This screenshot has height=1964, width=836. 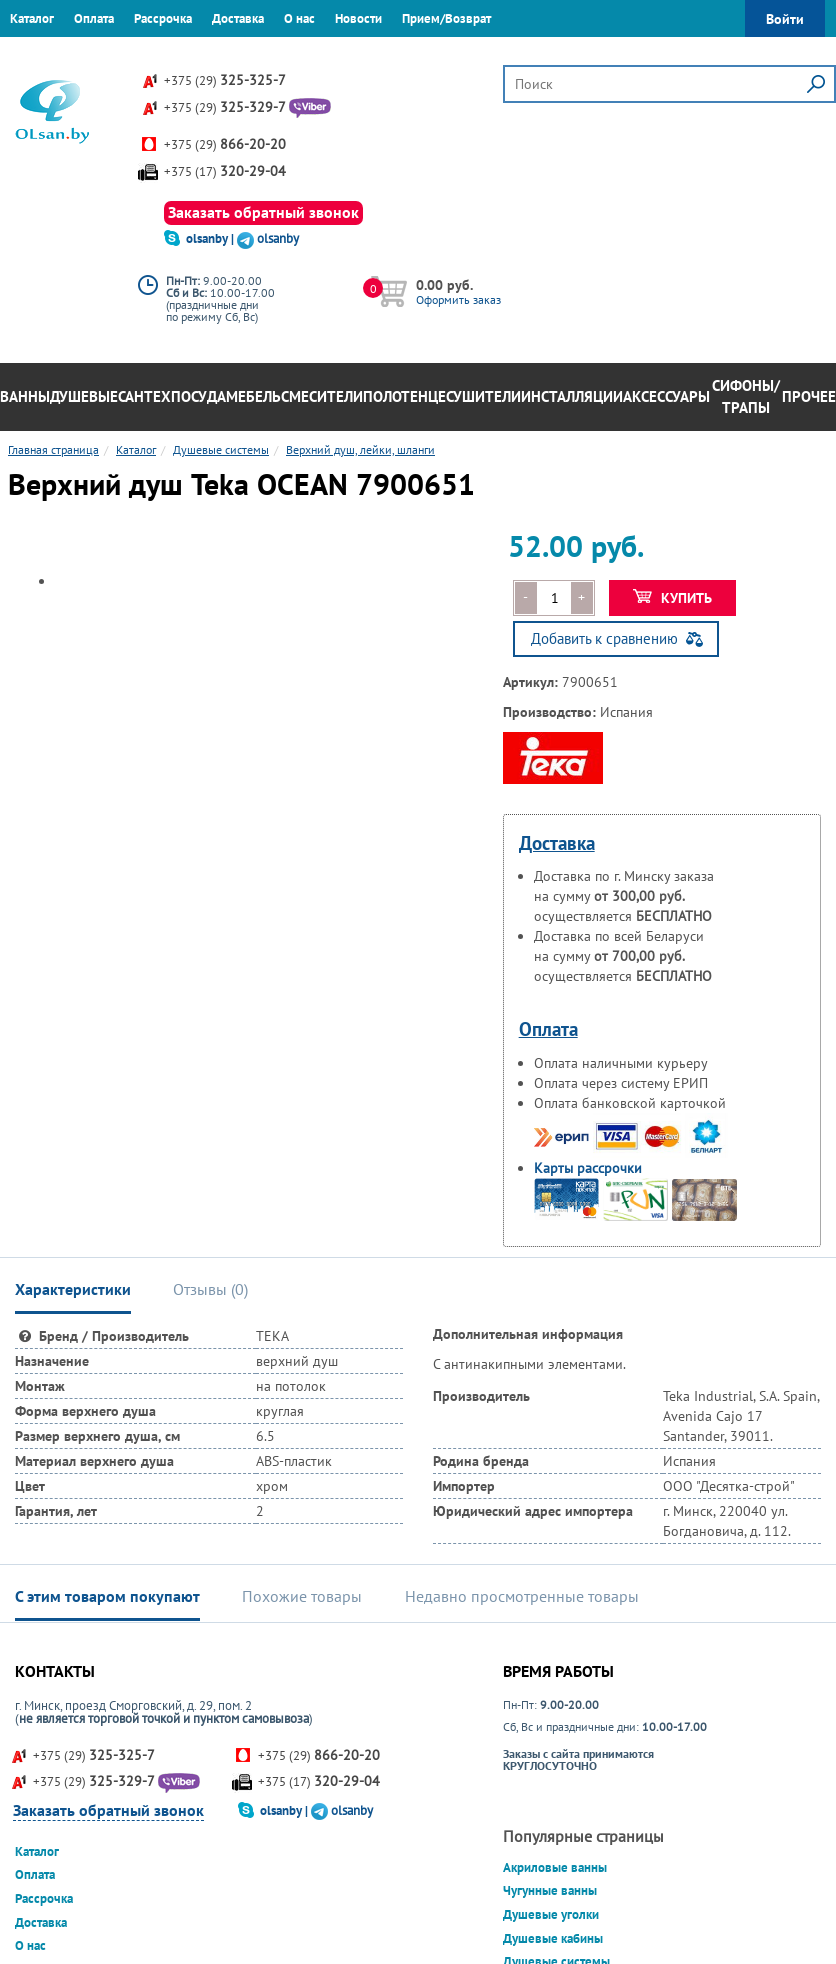 What do you see at coordinates (94, 18) in the screenshot?
I see `Оплата` at bounding box center [94, 18].